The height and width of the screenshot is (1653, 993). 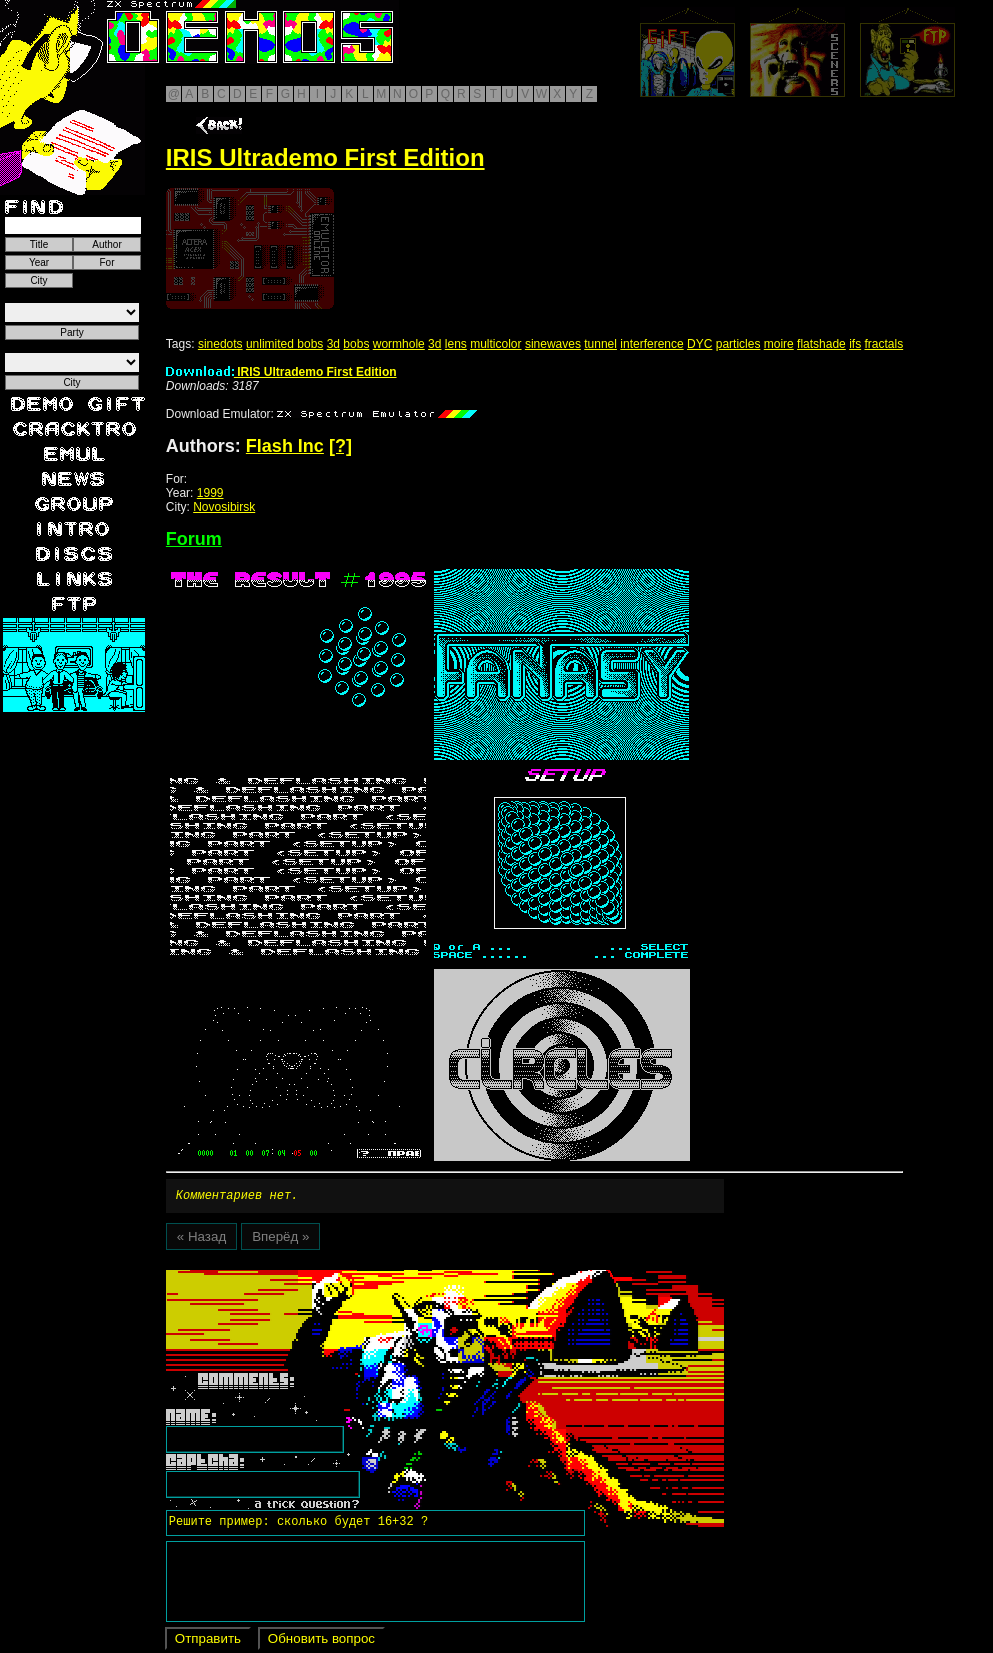 I want to click on flatshade, so click(x=821, y=344).